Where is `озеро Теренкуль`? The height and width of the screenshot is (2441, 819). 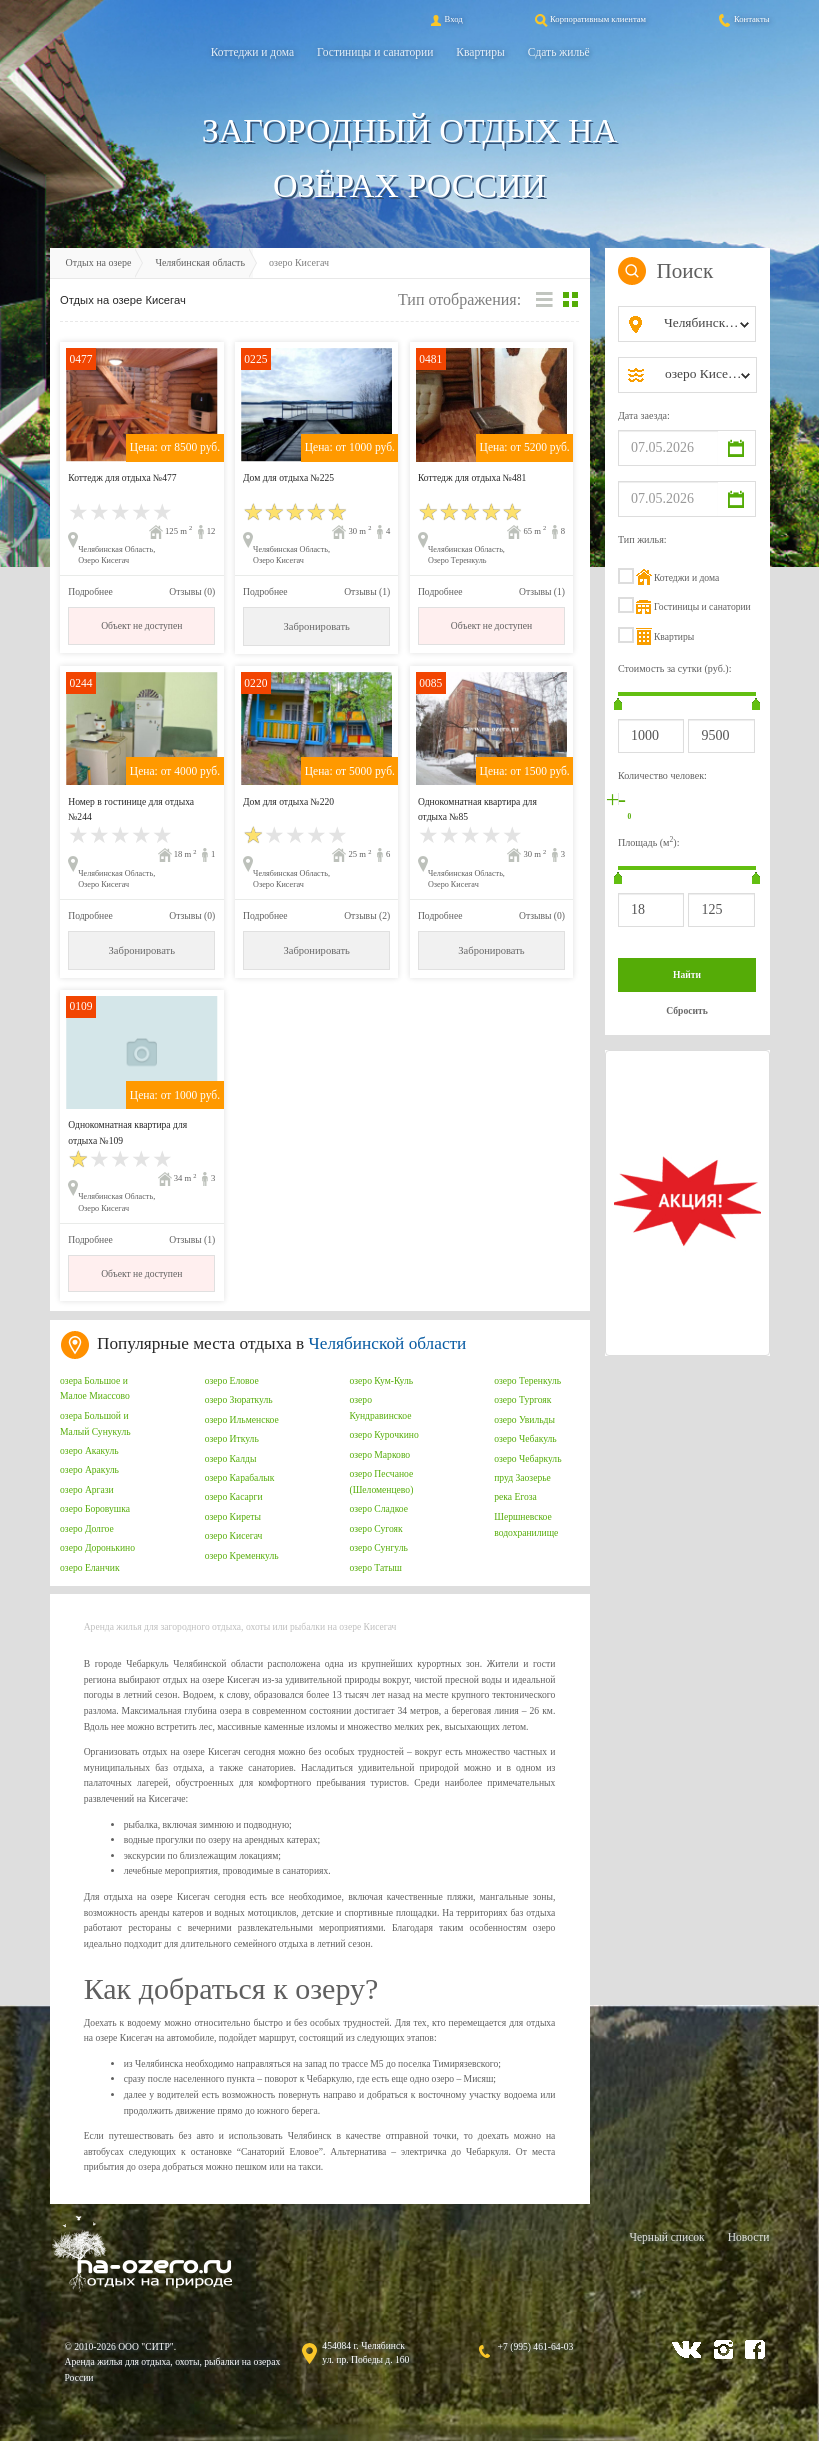
озеро Теренкуль is located at coordinates (527, 1380).